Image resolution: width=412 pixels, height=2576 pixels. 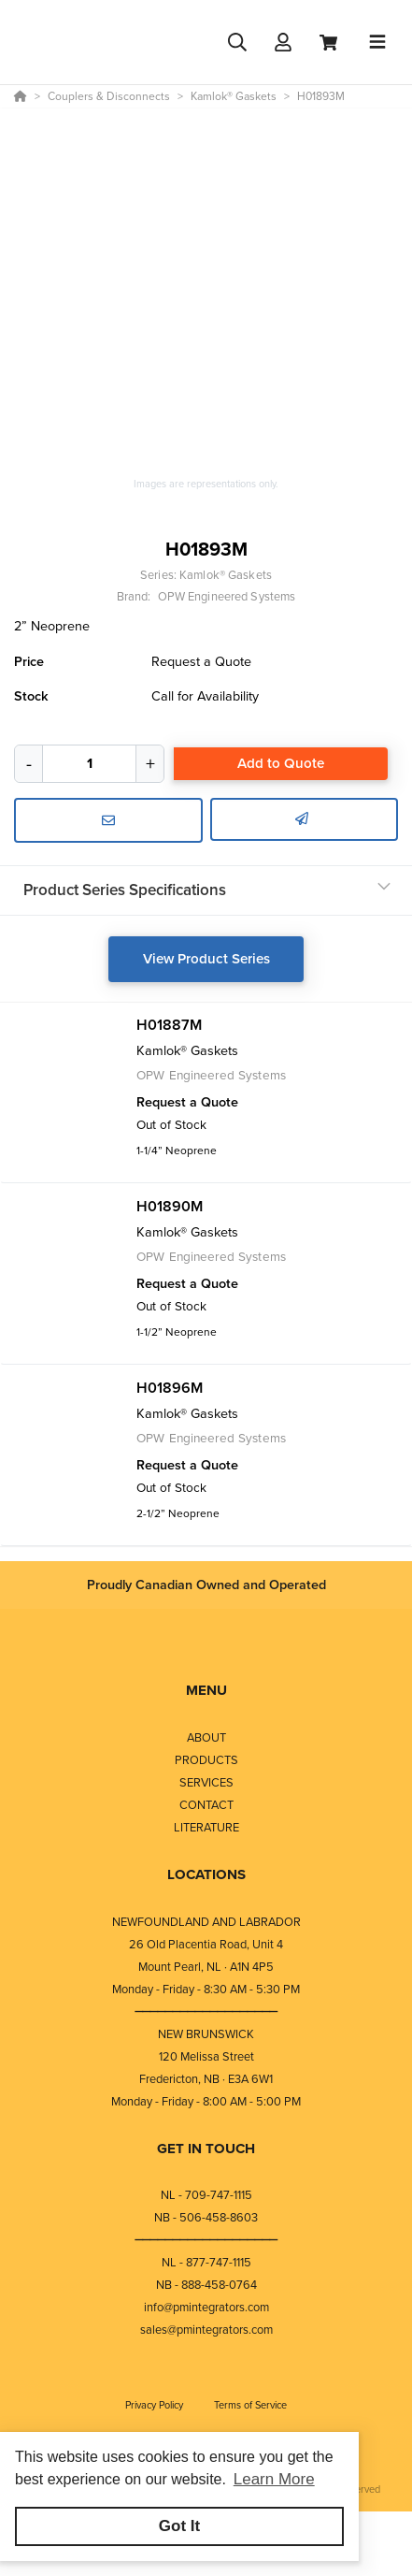 What do you see at coordinates (206, 1690) in the screenshot?
I see `MENU` at bounding box center [206, 1690].